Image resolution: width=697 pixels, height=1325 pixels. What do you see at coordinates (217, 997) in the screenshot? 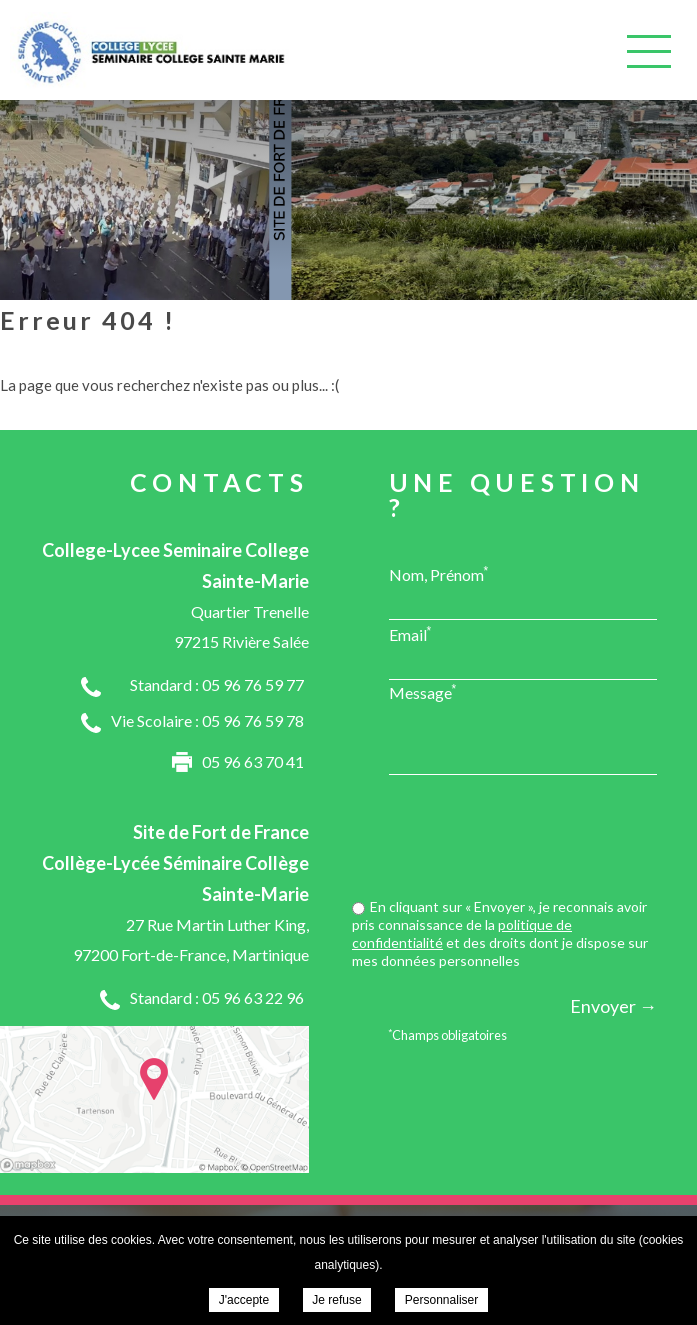
I see `Standard : 05 96 63 22 96` at bounding box center [217, 997].